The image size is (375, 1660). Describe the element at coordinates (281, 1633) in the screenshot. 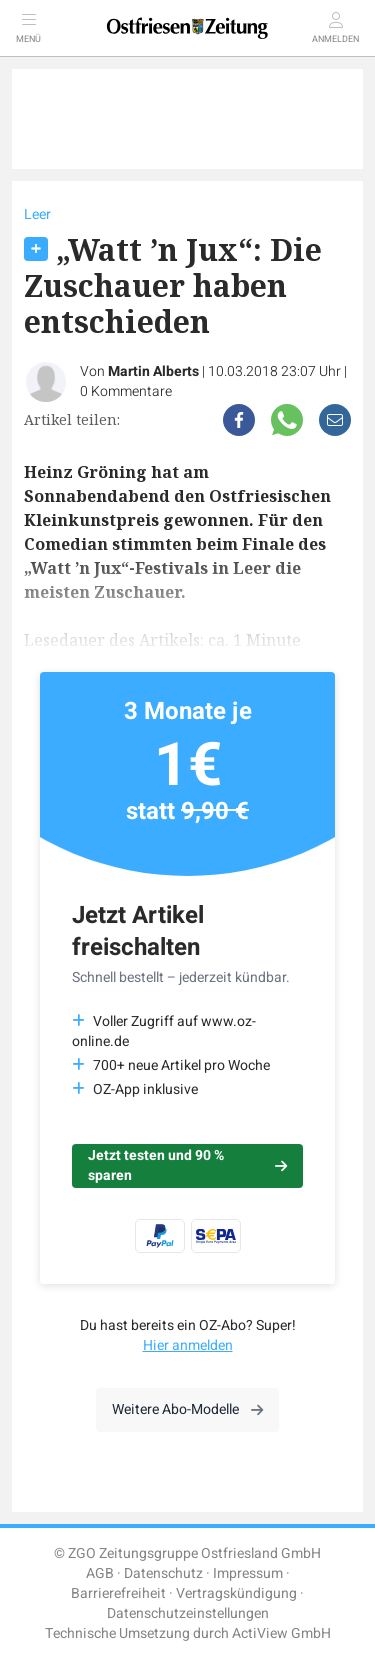

I see `ActiView GmbH` at that location.